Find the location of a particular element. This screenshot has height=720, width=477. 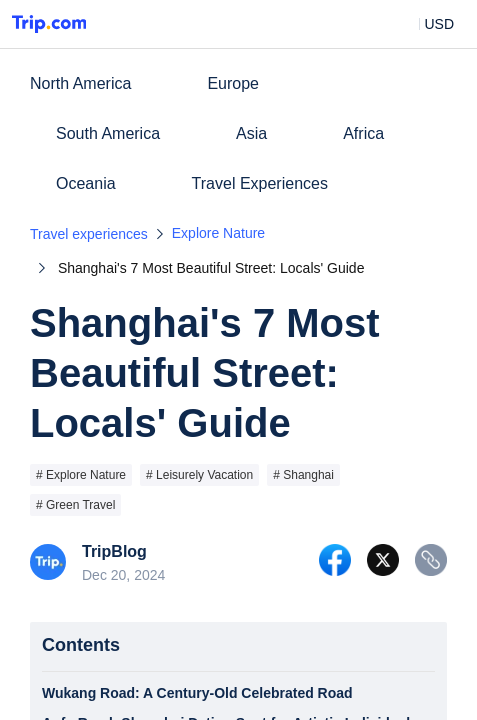

South America is located at coordinates (108, 133).